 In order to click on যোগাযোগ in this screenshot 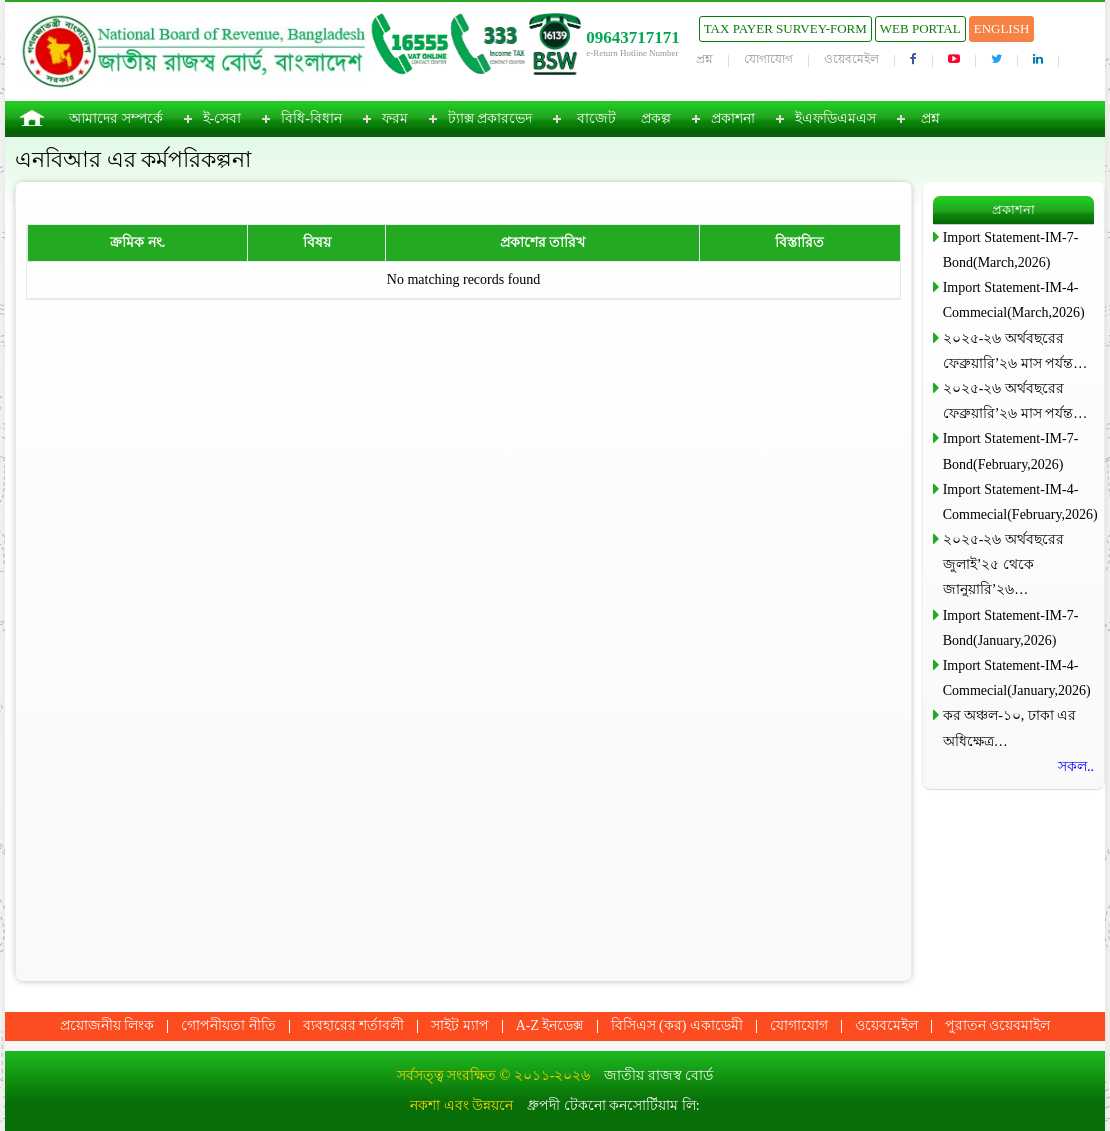, I will do `click(768, 59)`.